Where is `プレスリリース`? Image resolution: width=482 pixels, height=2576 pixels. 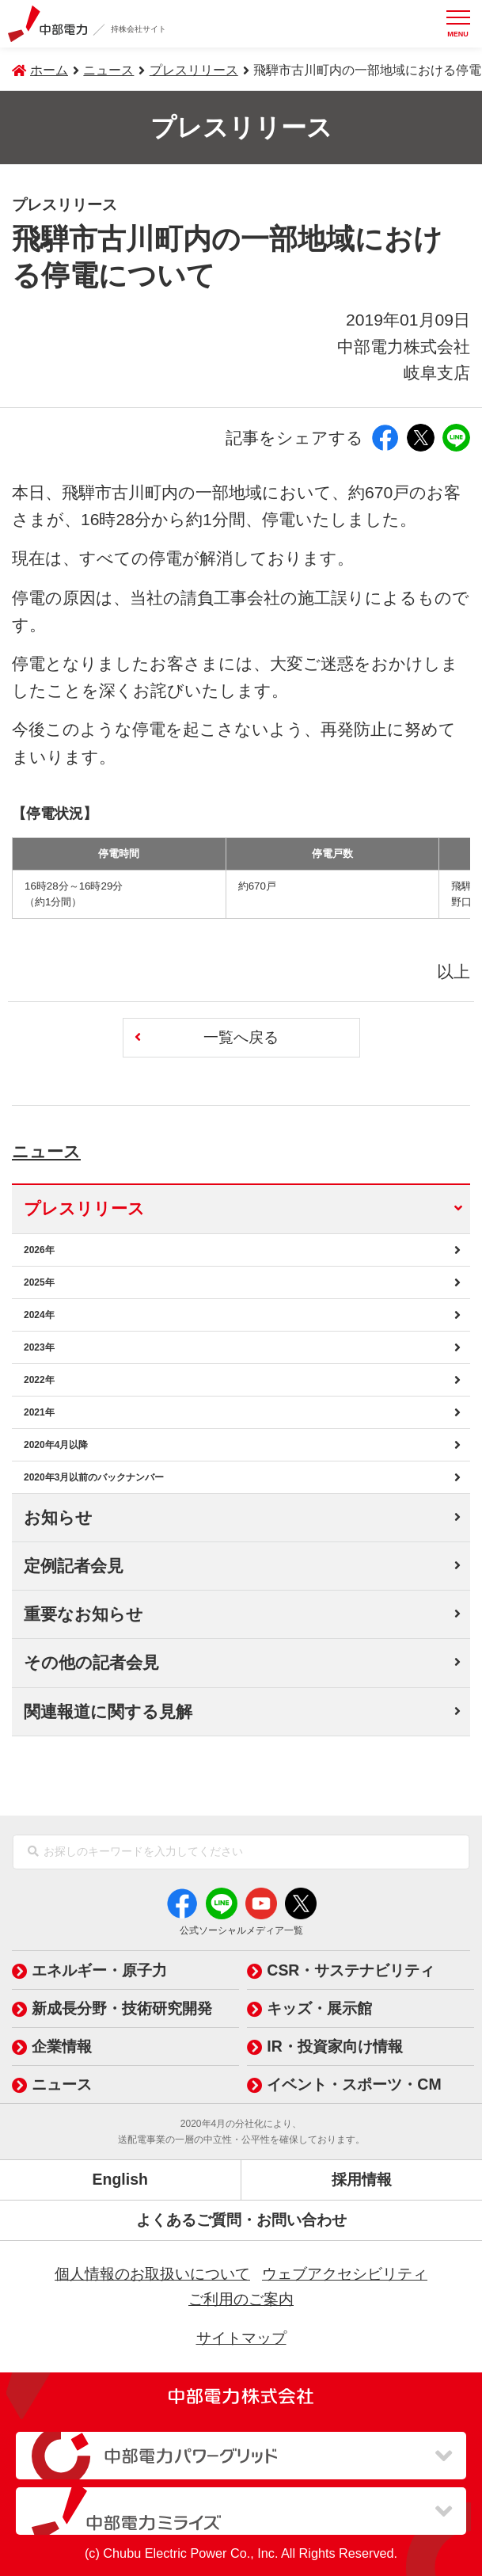
プレスリリース is located at coordinates (194, 70).